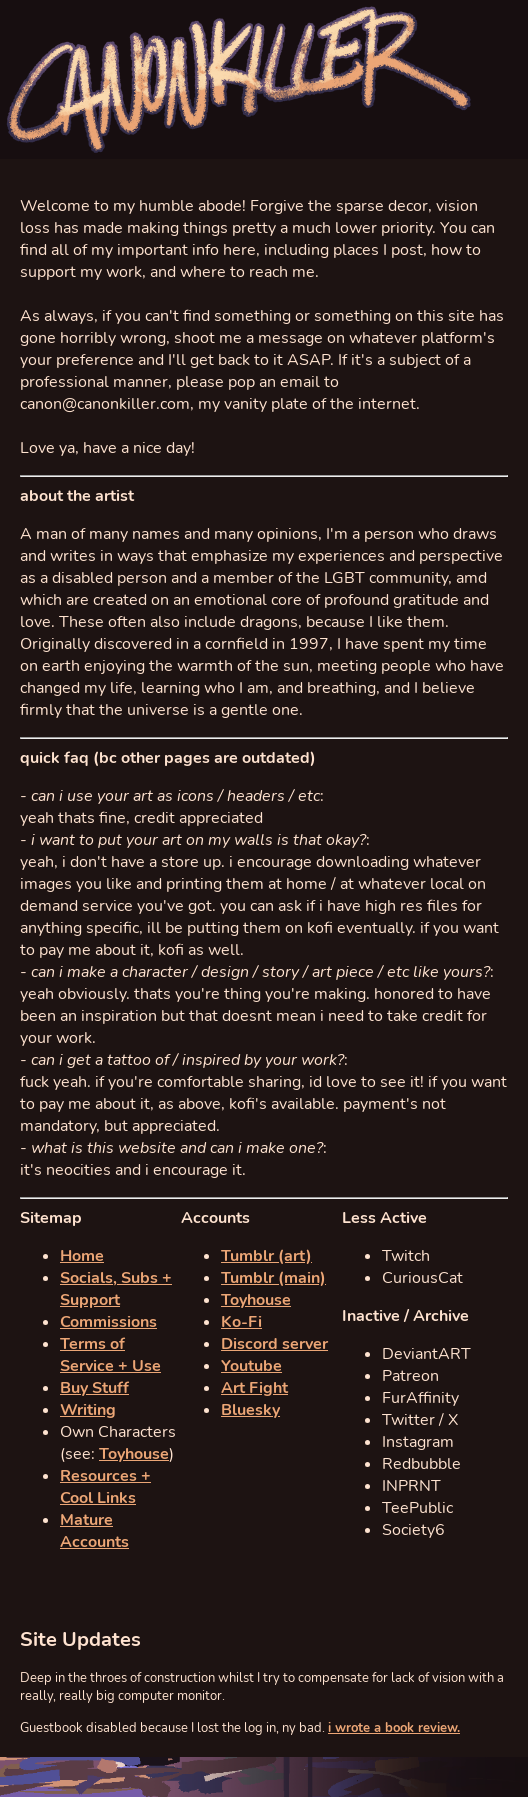  Describe the element at coordinates (241, 1322) in the screenshot. I see `Ko-Fi` at that location.